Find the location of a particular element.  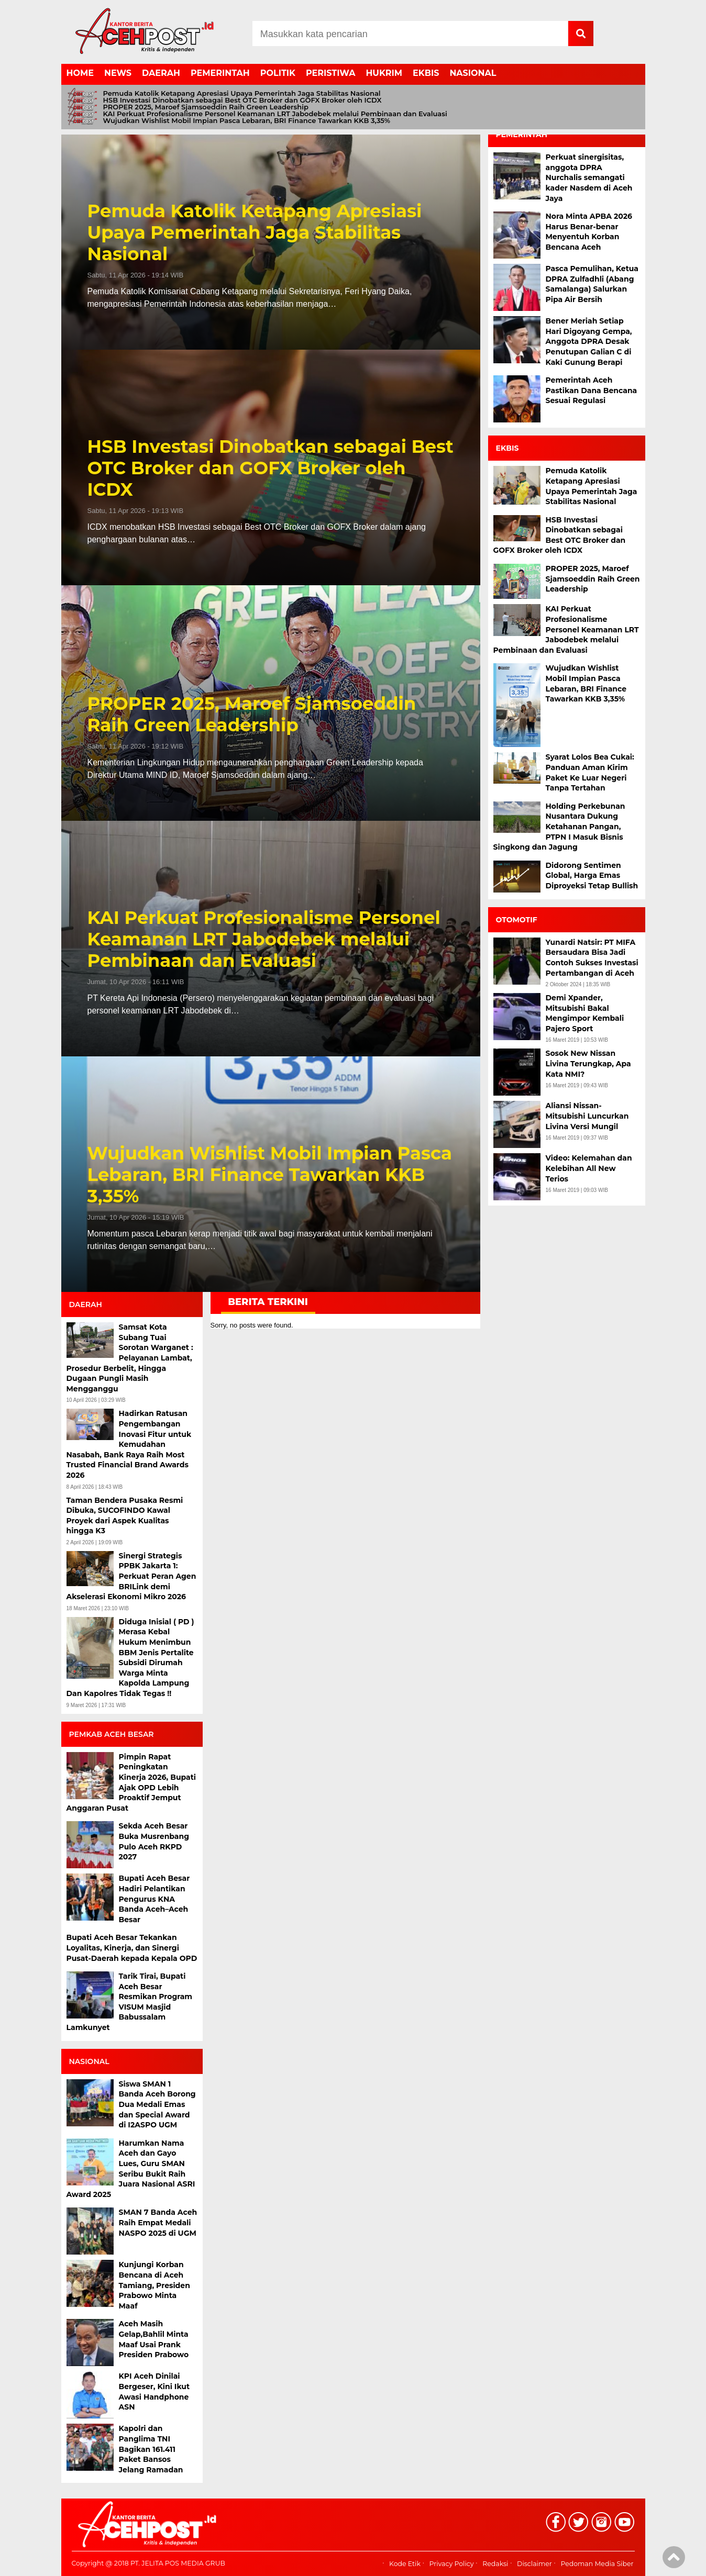

NEWS is located at coordinates (117, 73).